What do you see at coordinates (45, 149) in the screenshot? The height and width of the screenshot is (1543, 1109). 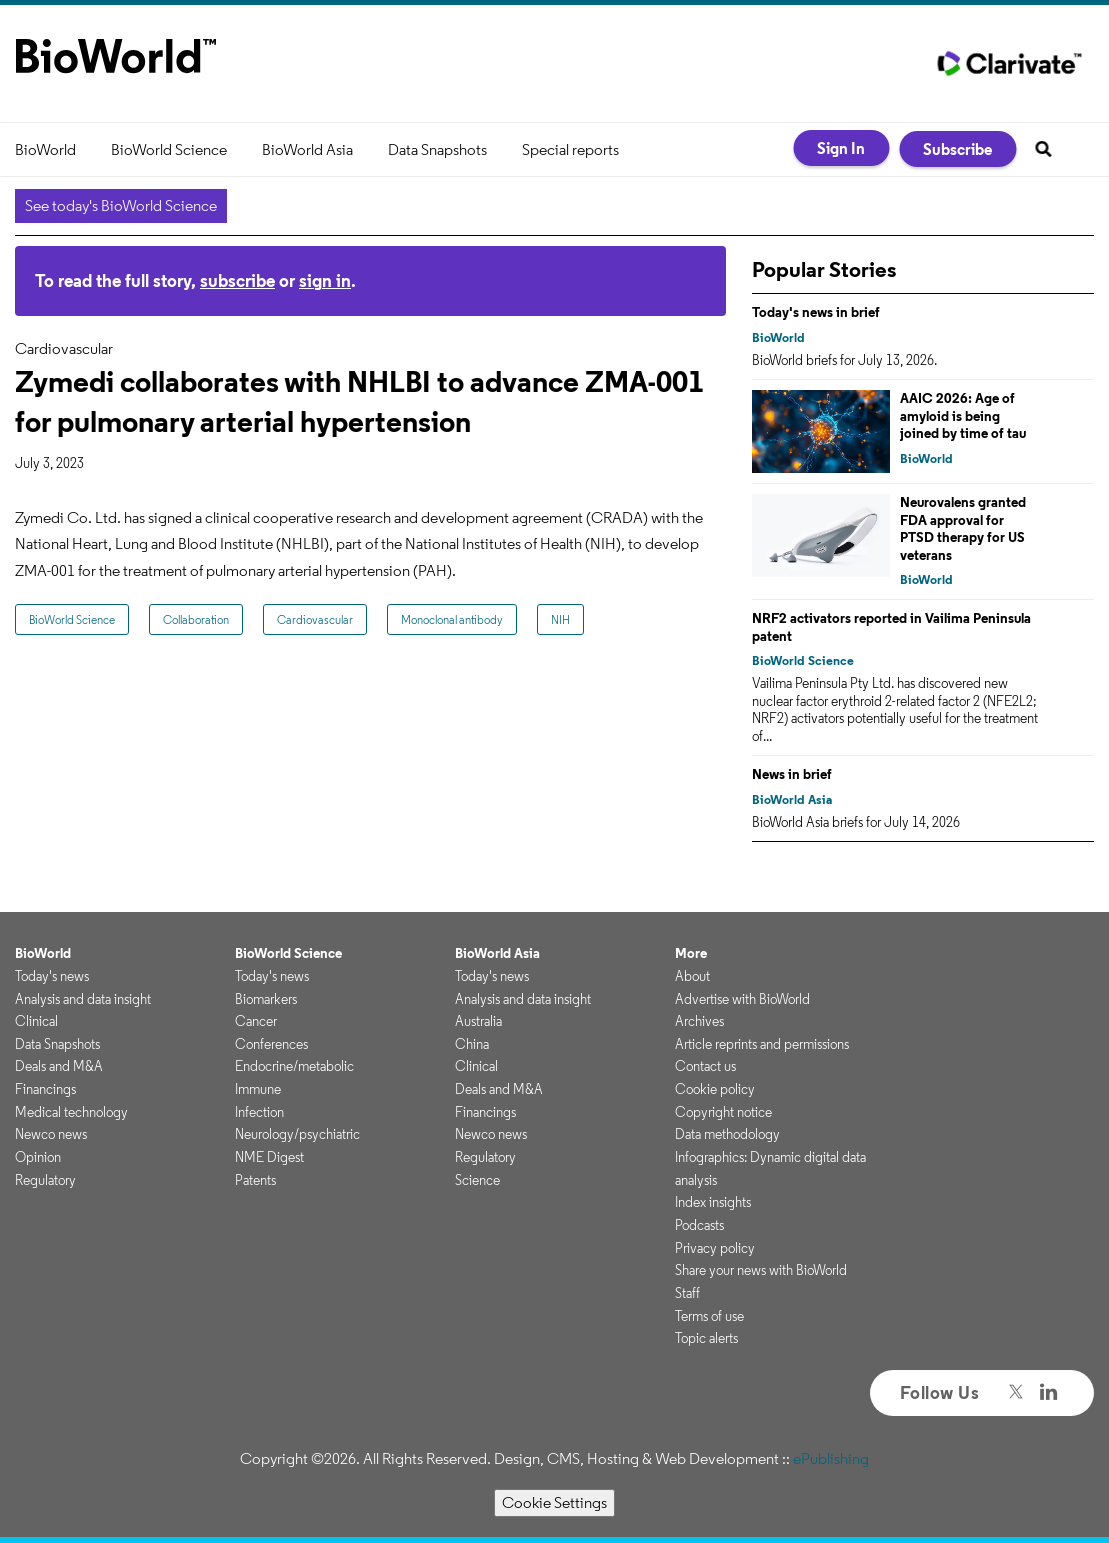 I see `BioWorld` at bounding box center [45, 149].